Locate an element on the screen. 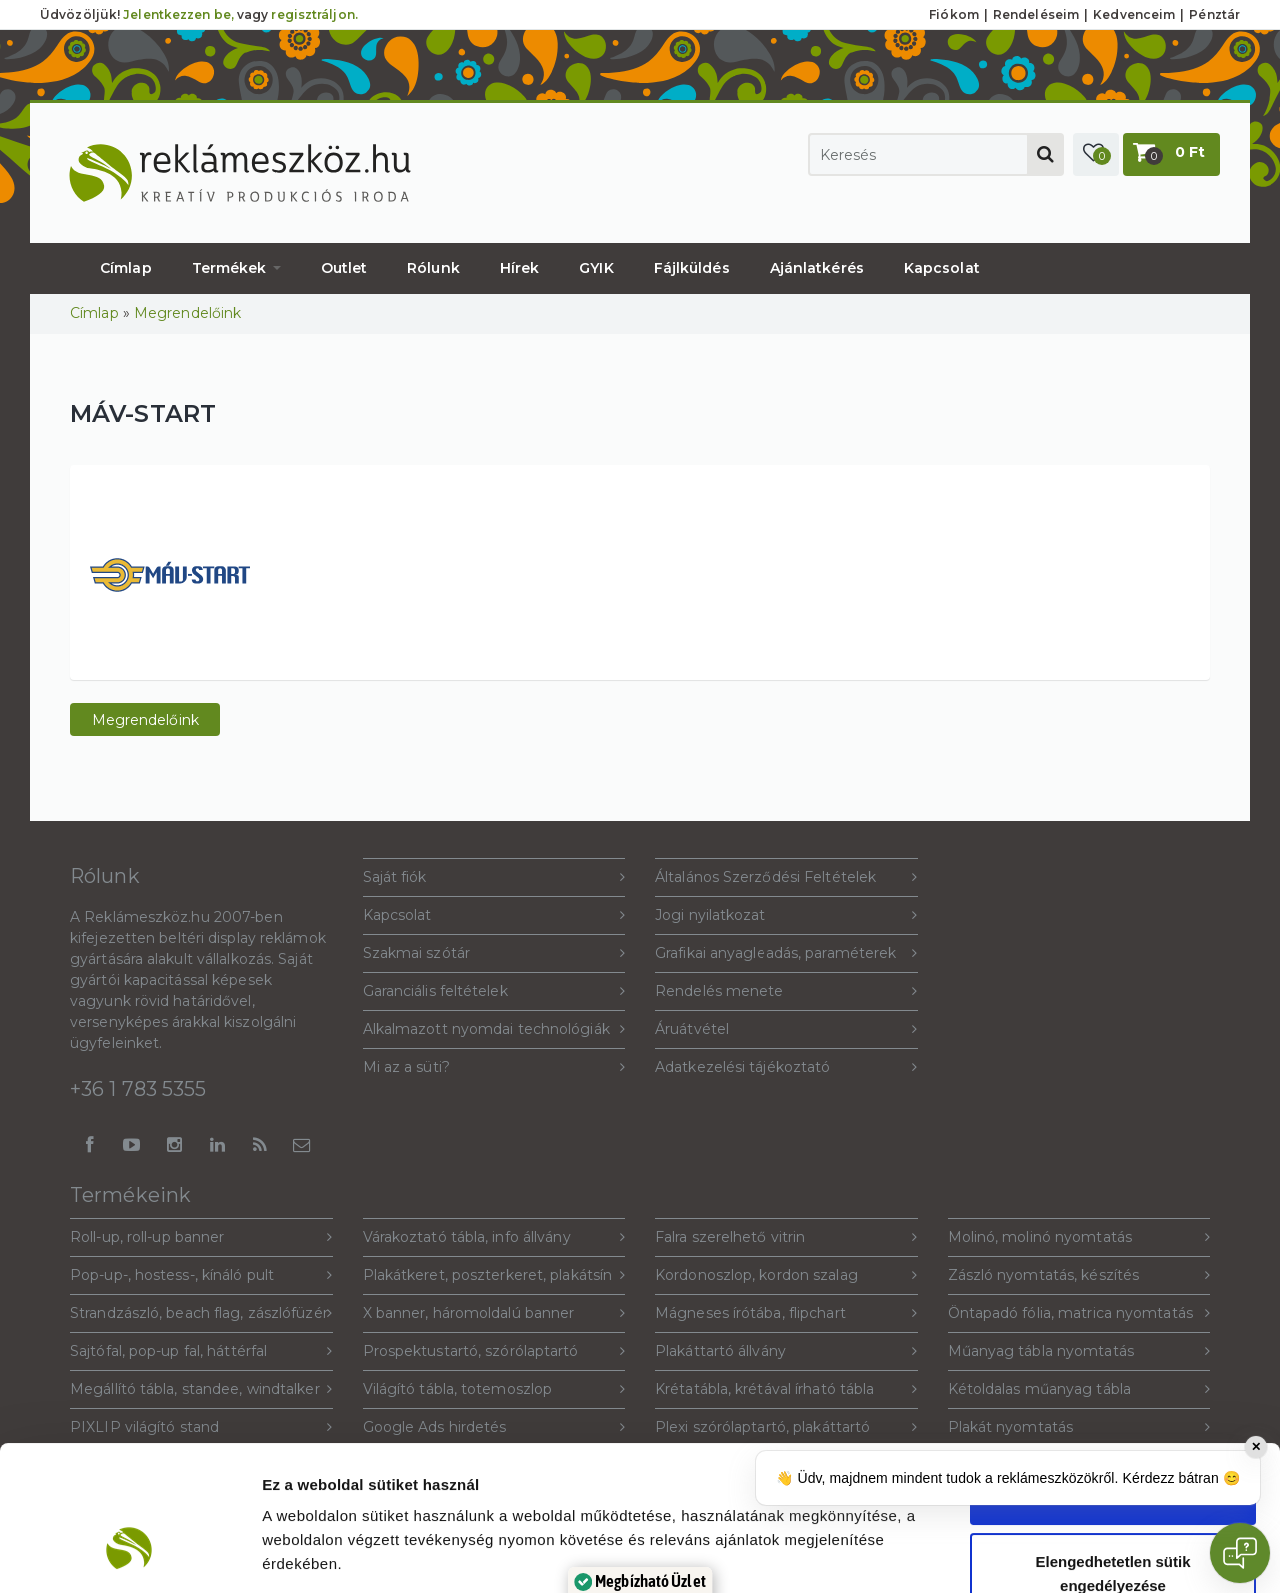 Image resolution: width=1280 pixels, height=1593 pixels. Áruátvétel is located at coordinates (786, 1029).